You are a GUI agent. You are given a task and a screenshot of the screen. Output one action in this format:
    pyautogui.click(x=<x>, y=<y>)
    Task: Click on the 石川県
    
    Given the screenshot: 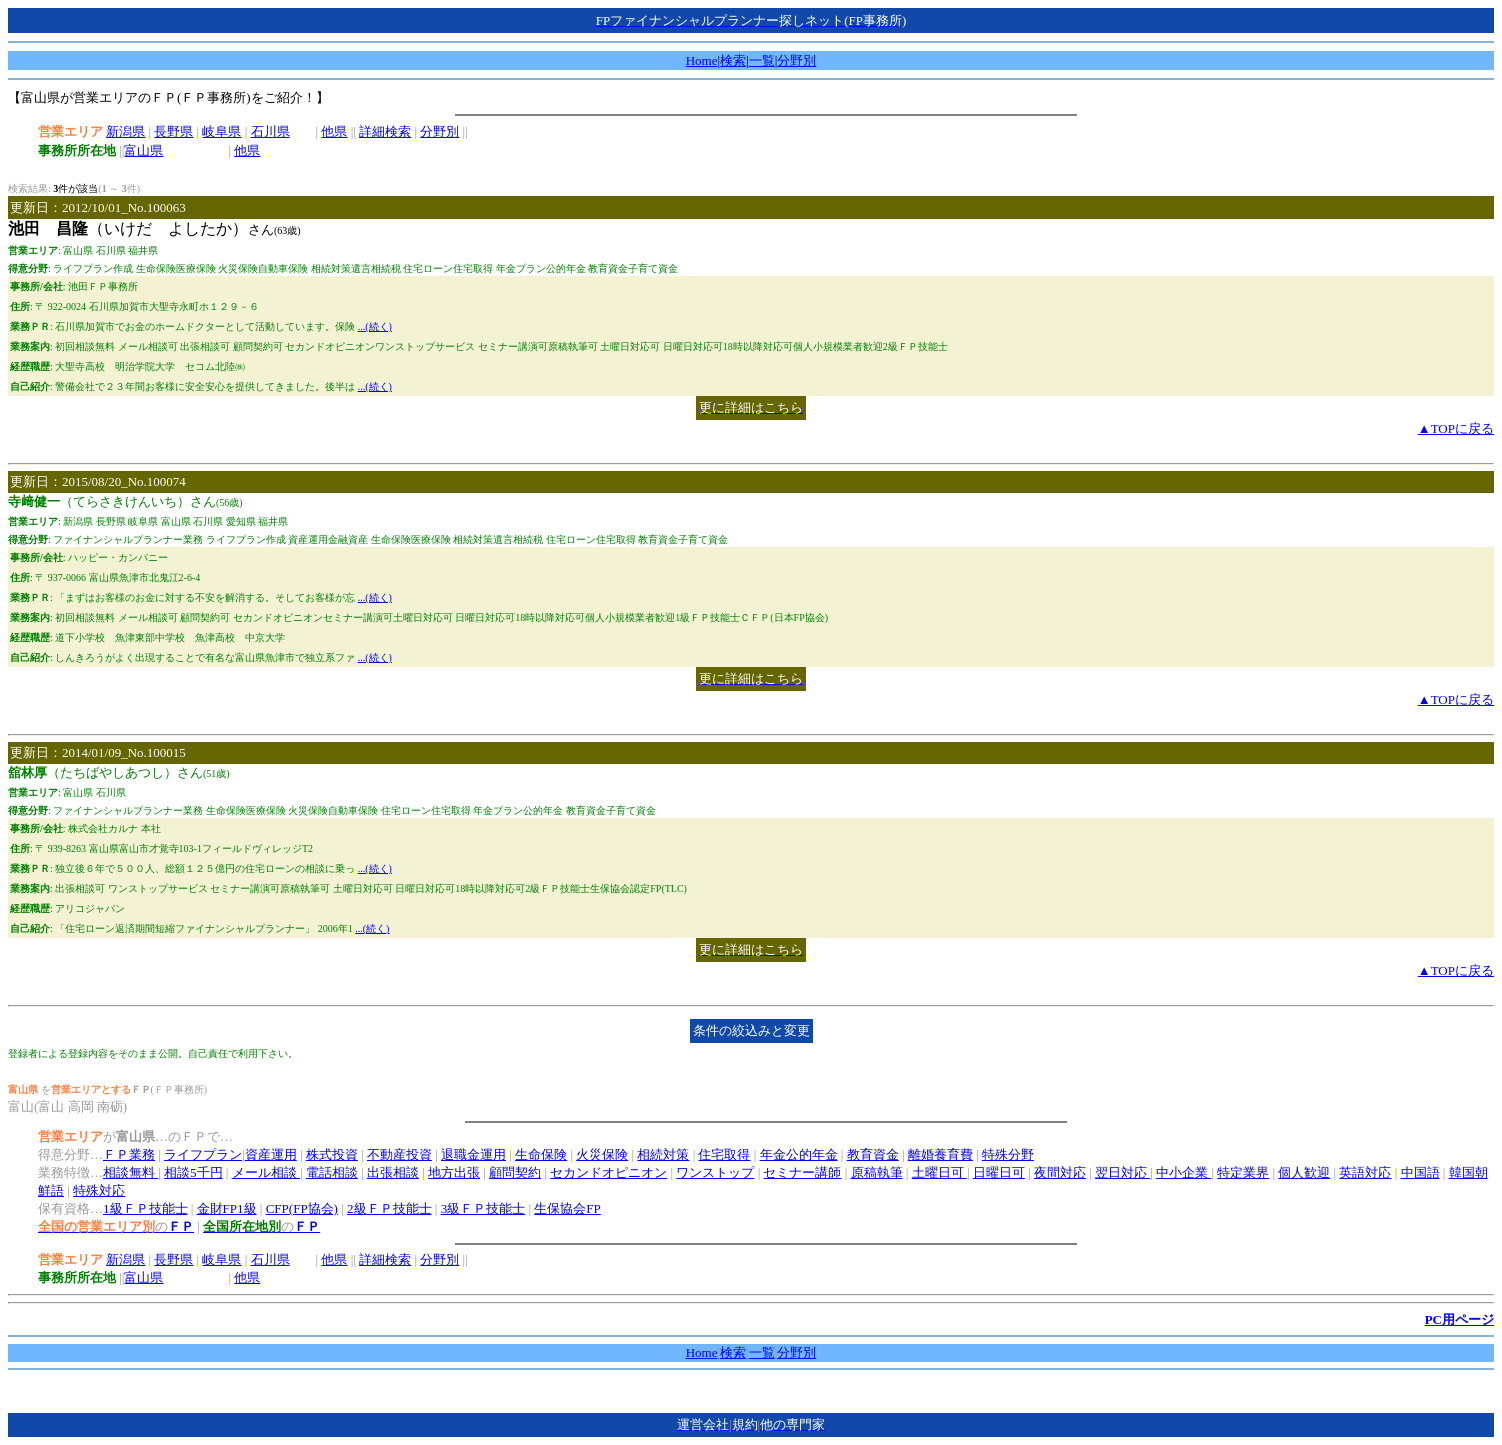 What is the action you would take?
    pyautogui.click(x=270, y=131)
    